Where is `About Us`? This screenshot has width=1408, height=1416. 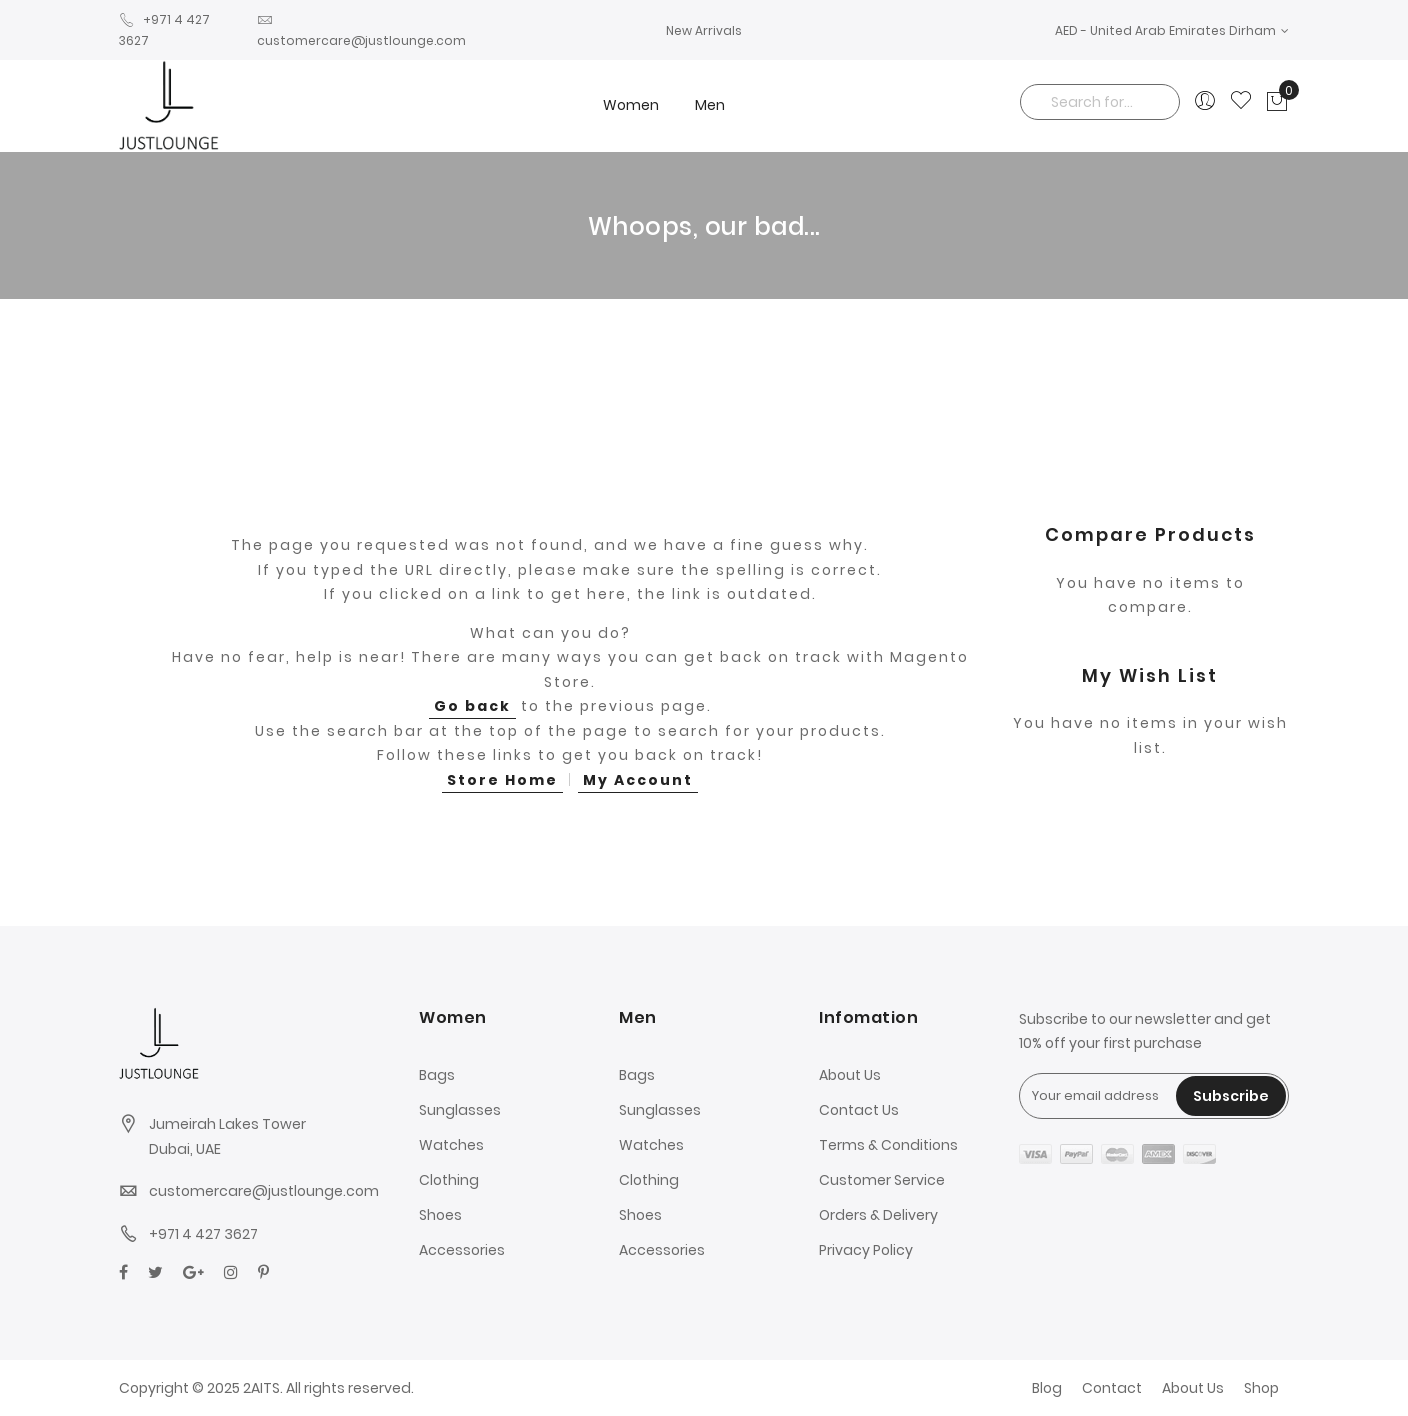
About Us is located at coordinates (850, 1075).